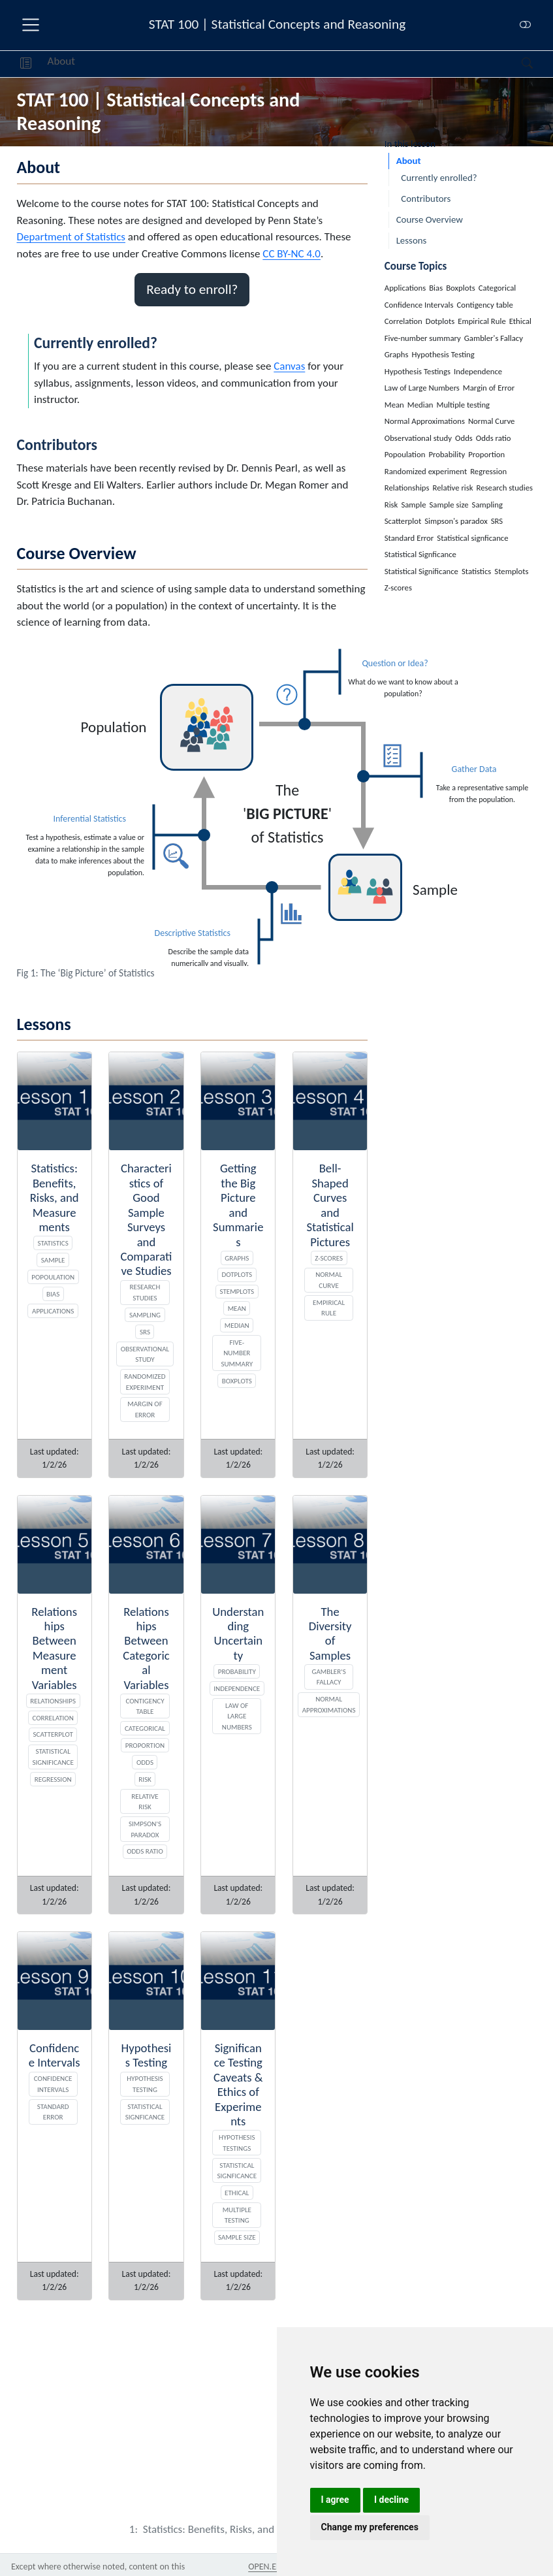 This screenshot has width=553, height=2576. Describe the element at coordinates (31, 25) in the screenshot. I see `[menu]` at that location.